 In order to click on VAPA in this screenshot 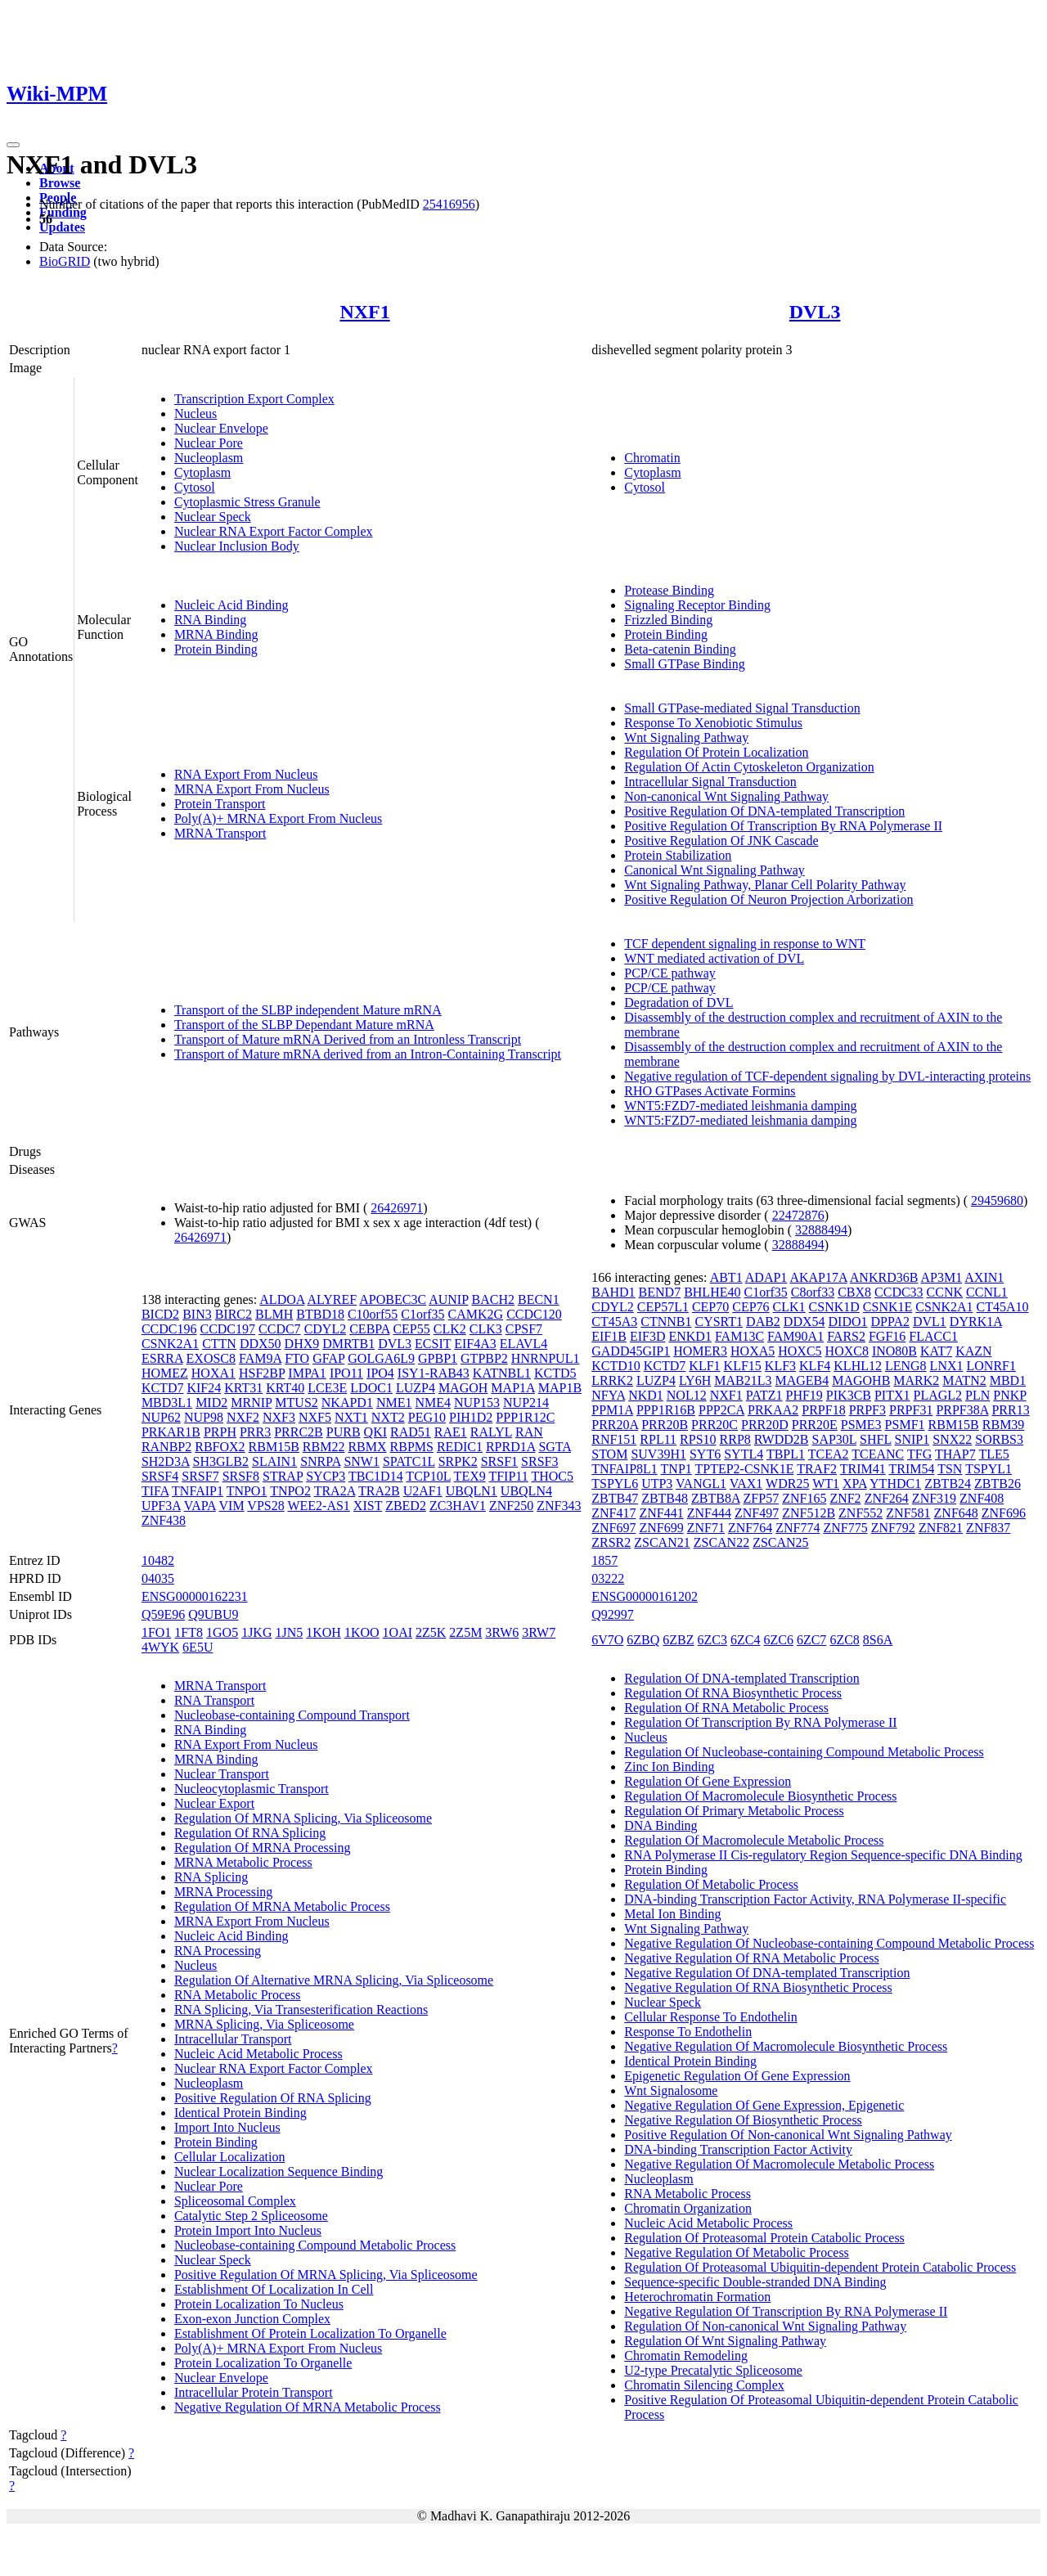, I will do `click(200, 1506)`.